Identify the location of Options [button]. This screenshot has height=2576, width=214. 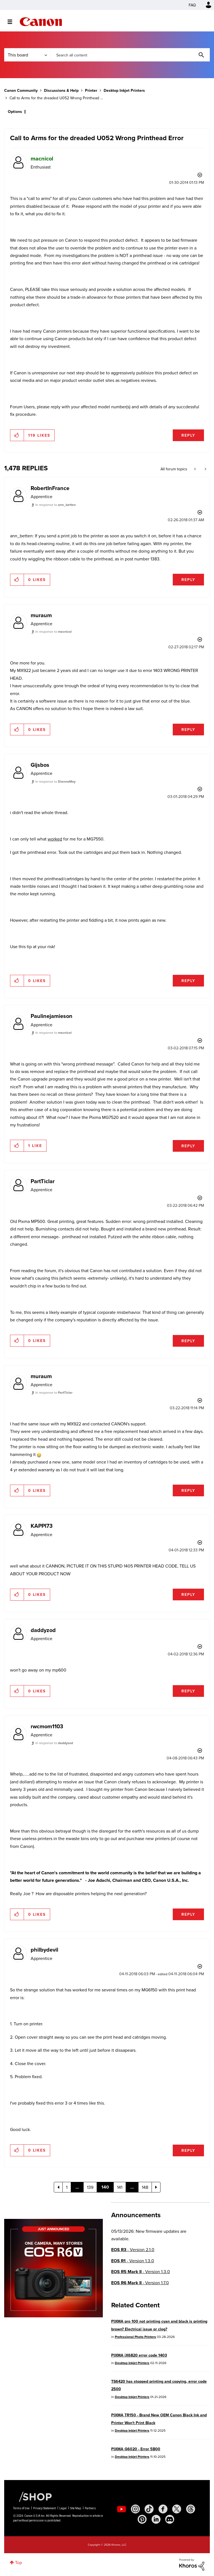
(15, 111).